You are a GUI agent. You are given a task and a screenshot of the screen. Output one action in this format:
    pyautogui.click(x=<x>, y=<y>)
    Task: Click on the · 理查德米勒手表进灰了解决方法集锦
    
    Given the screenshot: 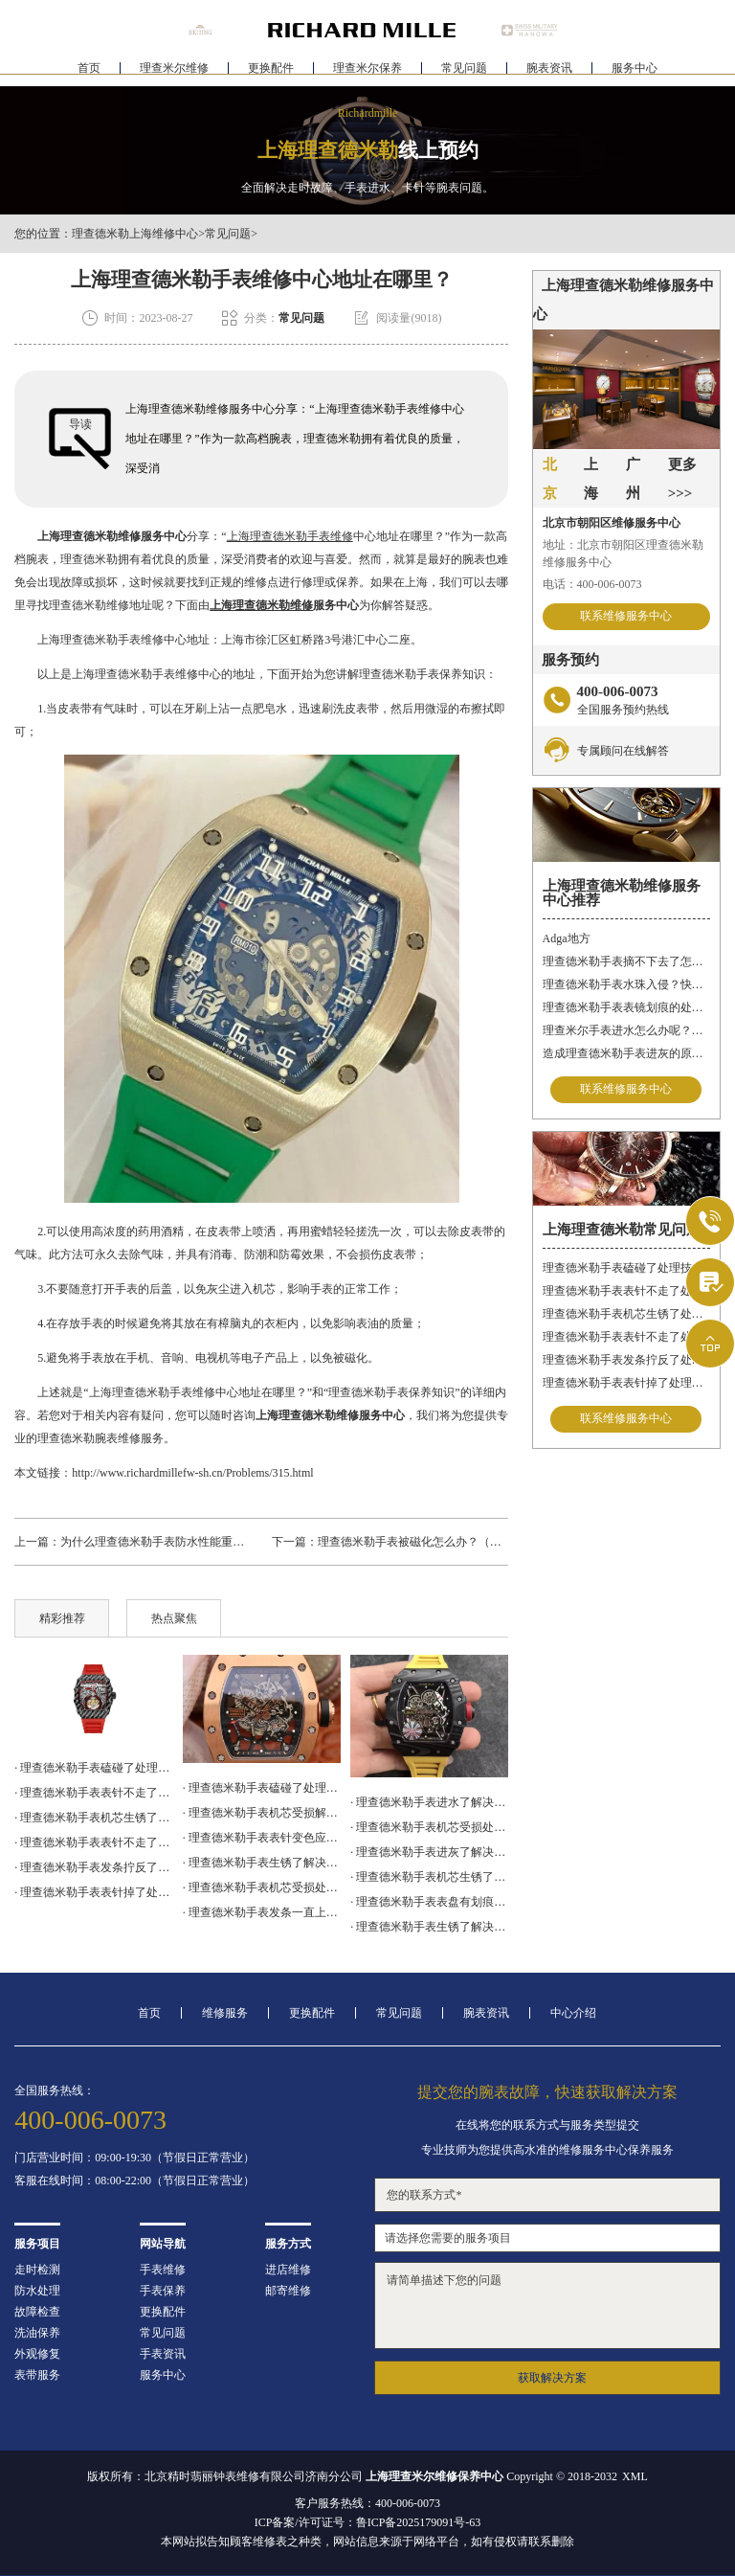 What is the action you would take?
    pyautogui.click(x=429, y=1852)
    